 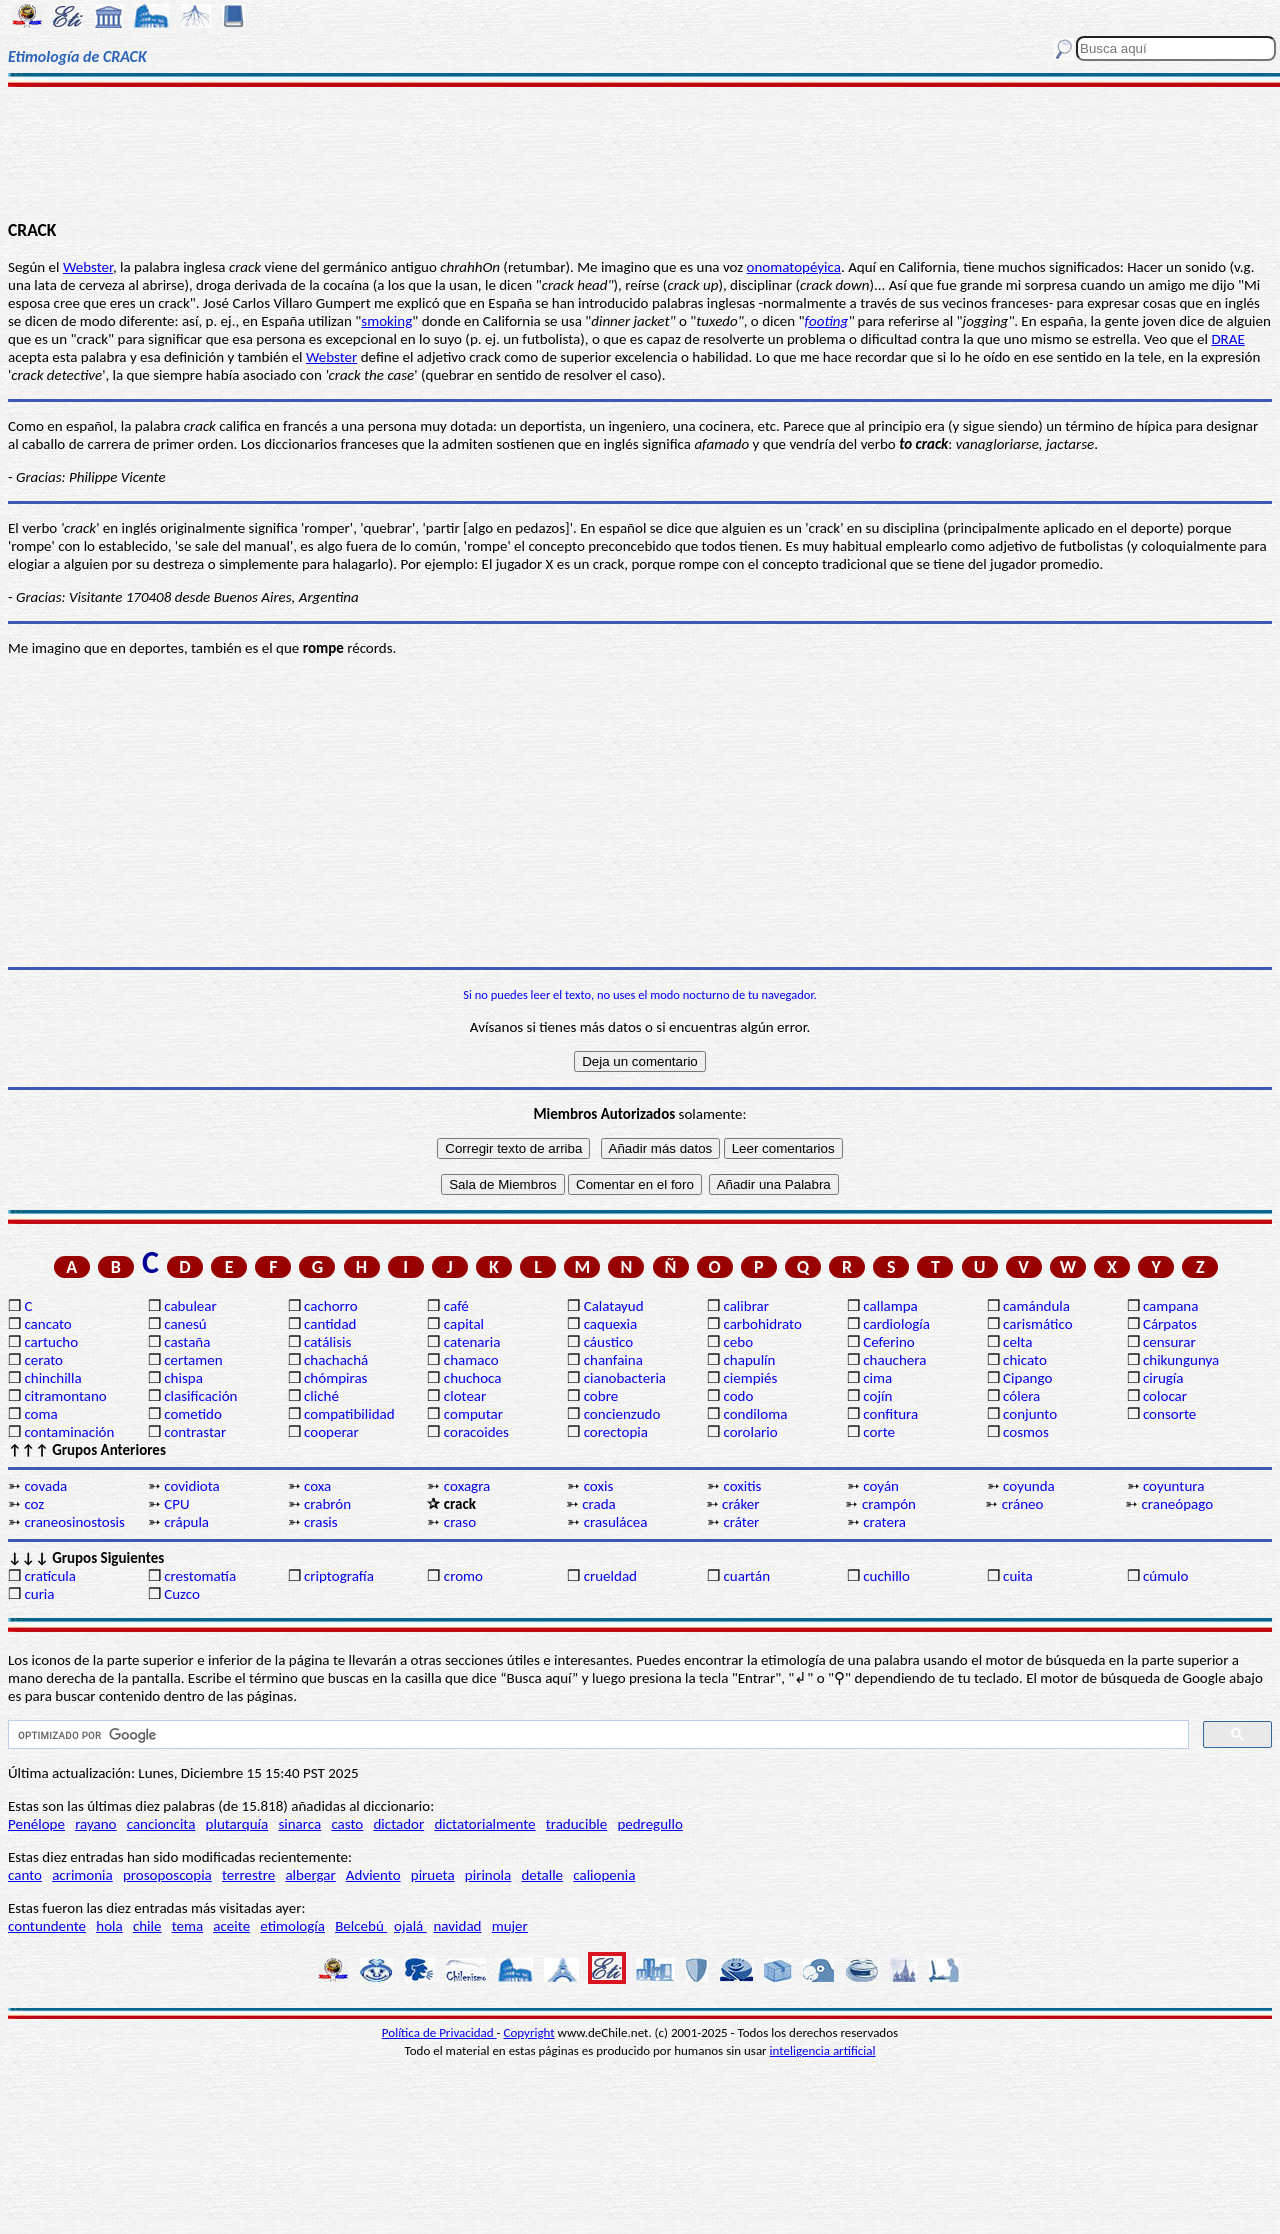 What do you see at coordinates (1227, 339) in the screenshot?
I see `DRAE` at bounding box center [1227, 339].